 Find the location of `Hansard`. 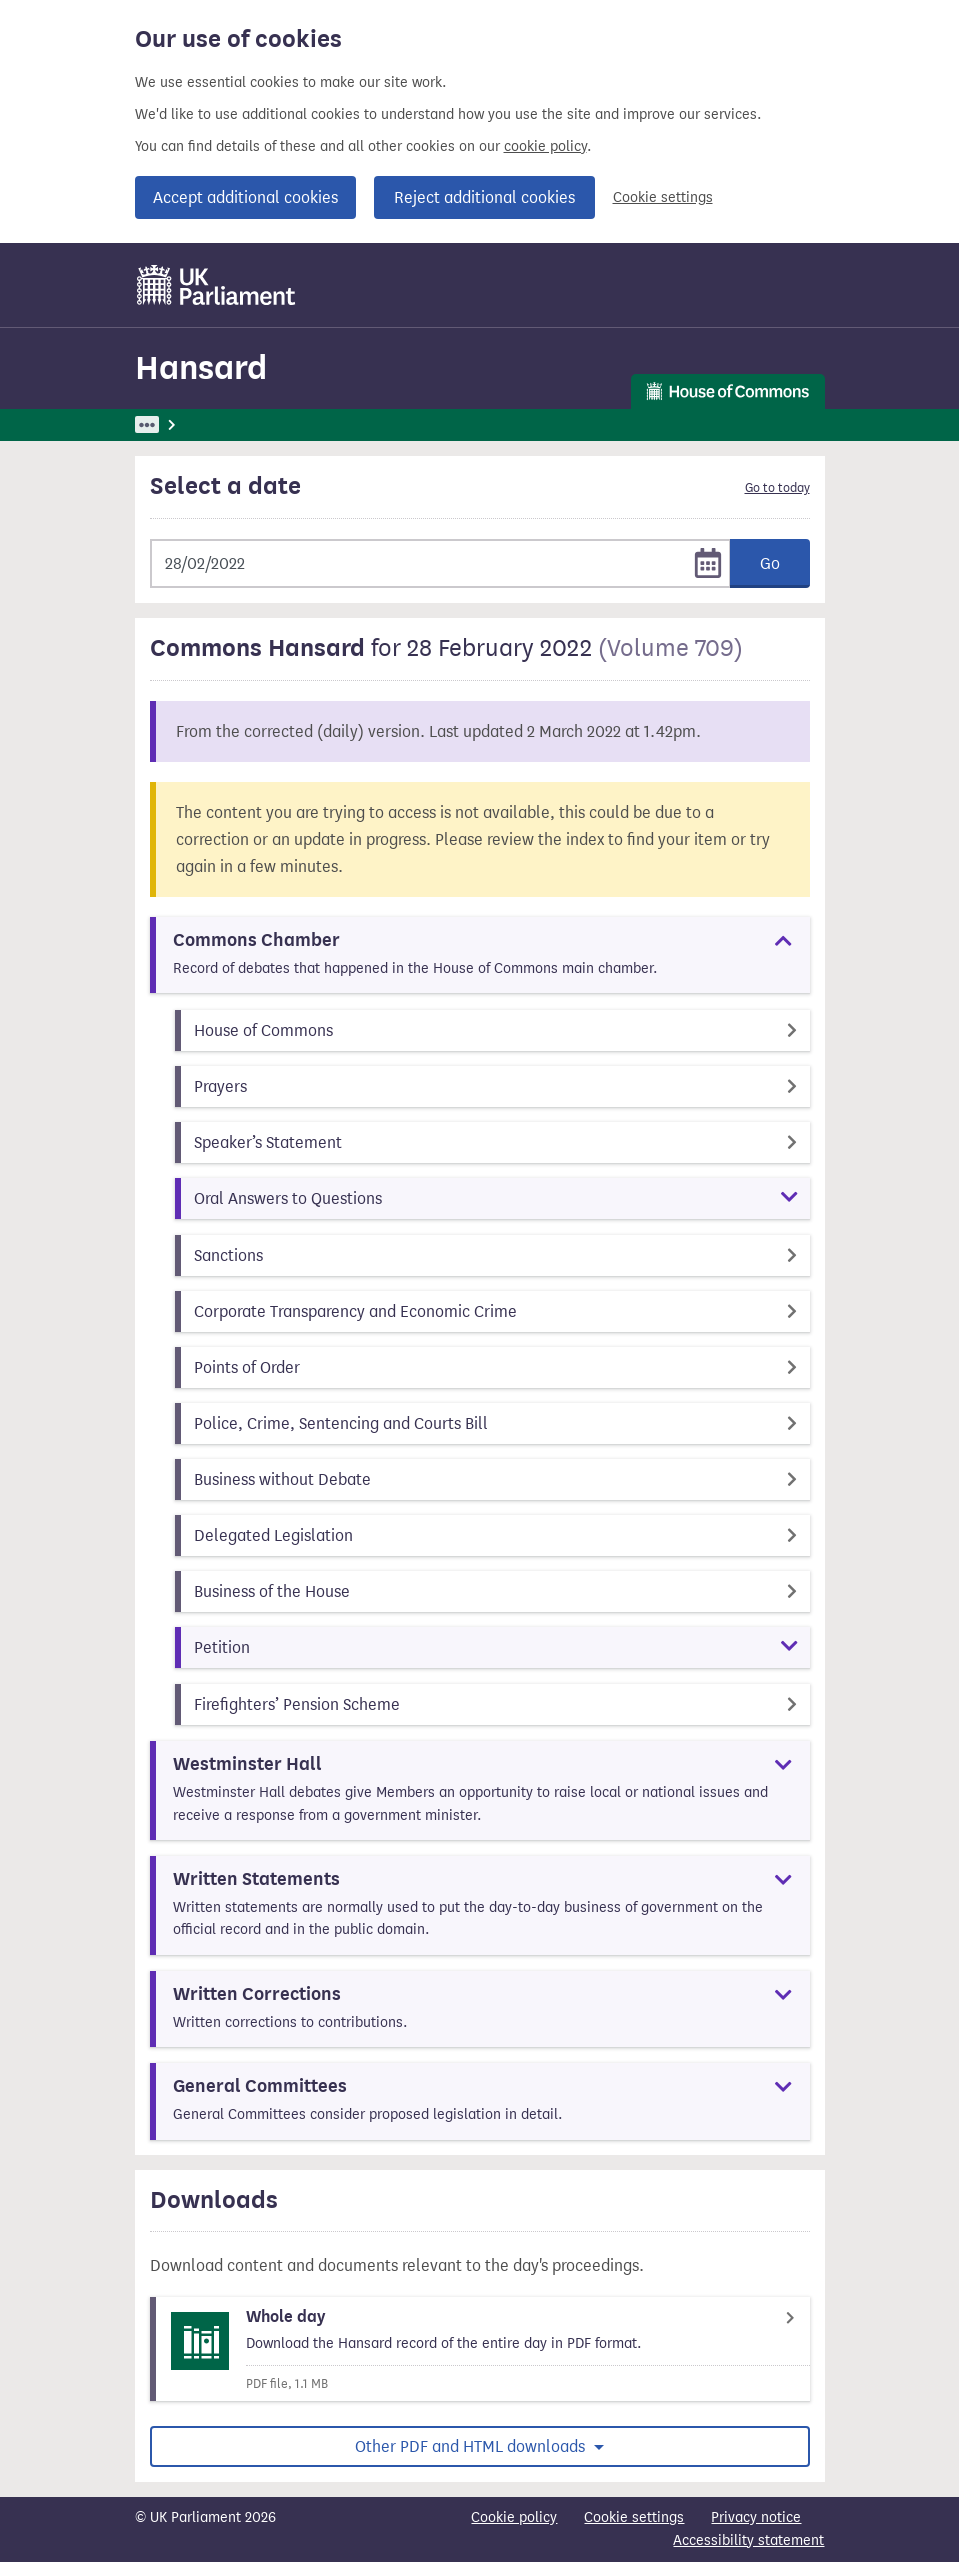

Hansard is located at coordinates (201, 367).